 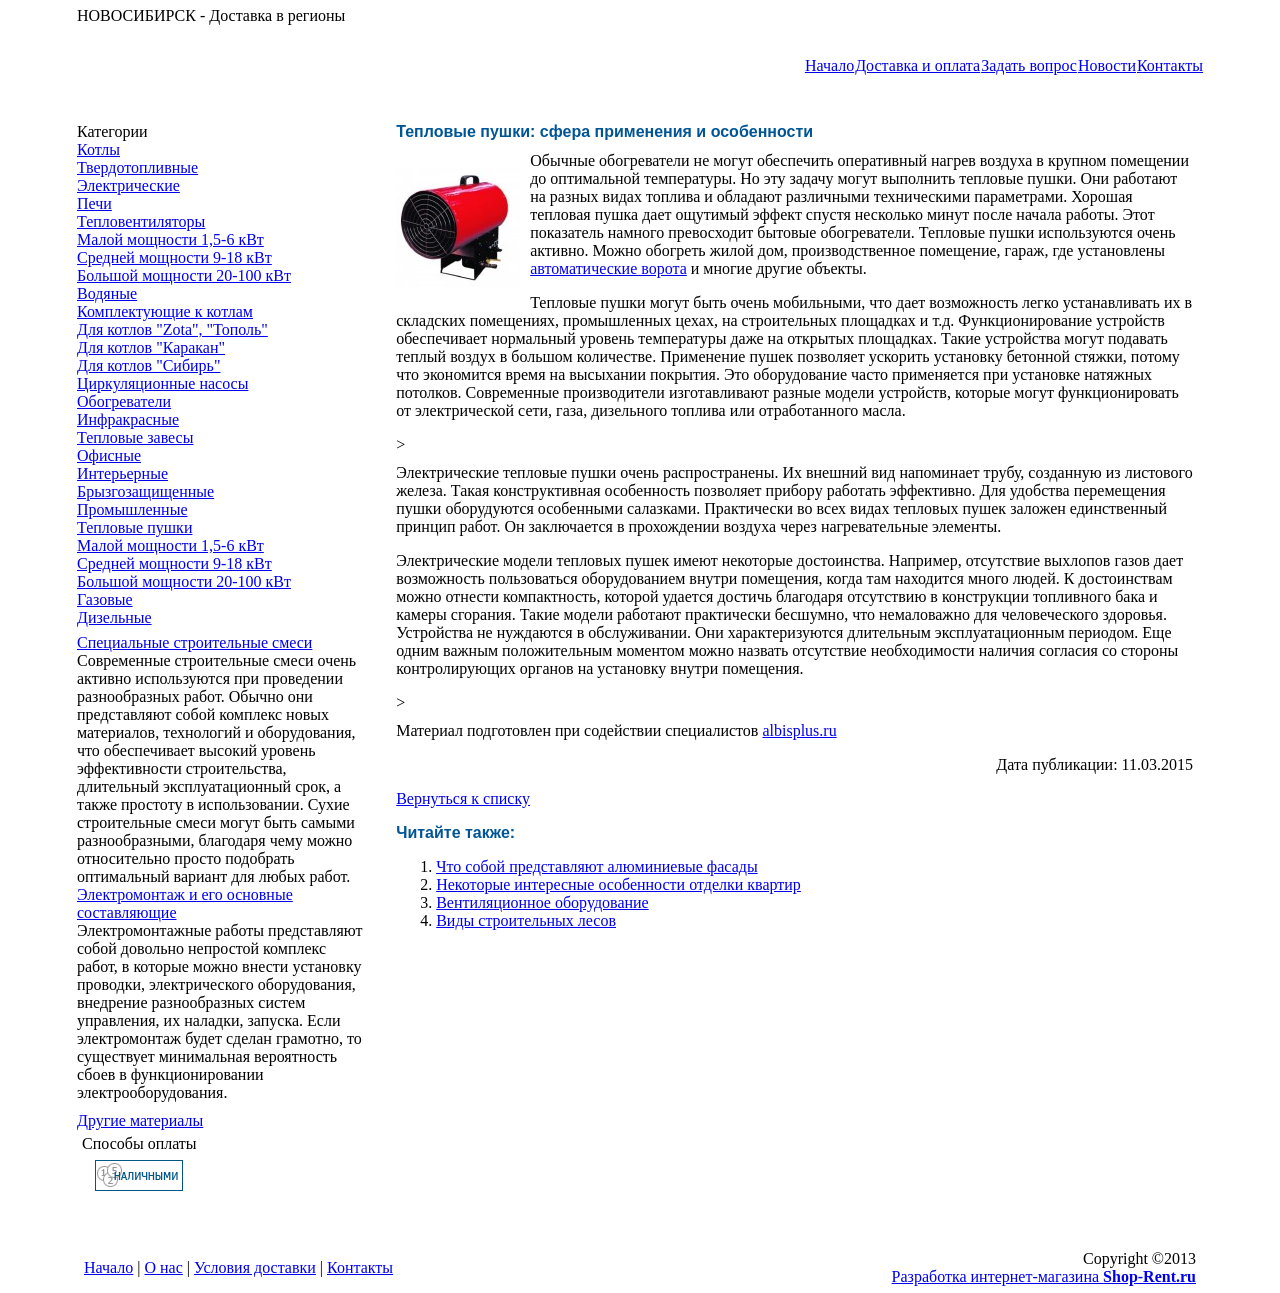 I want to click on Тепловые завесы, so click(x=135, y=437).